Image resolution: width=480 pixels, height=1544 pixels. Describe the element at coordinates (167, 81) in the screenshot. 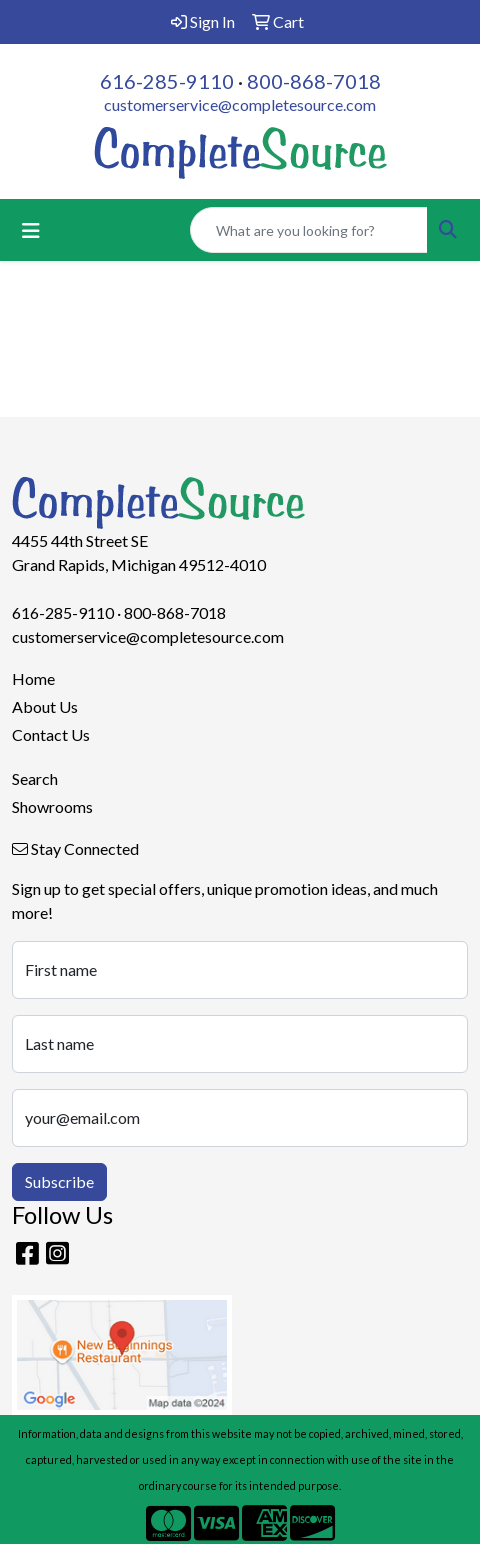

I see `616-285-9110` at that location.